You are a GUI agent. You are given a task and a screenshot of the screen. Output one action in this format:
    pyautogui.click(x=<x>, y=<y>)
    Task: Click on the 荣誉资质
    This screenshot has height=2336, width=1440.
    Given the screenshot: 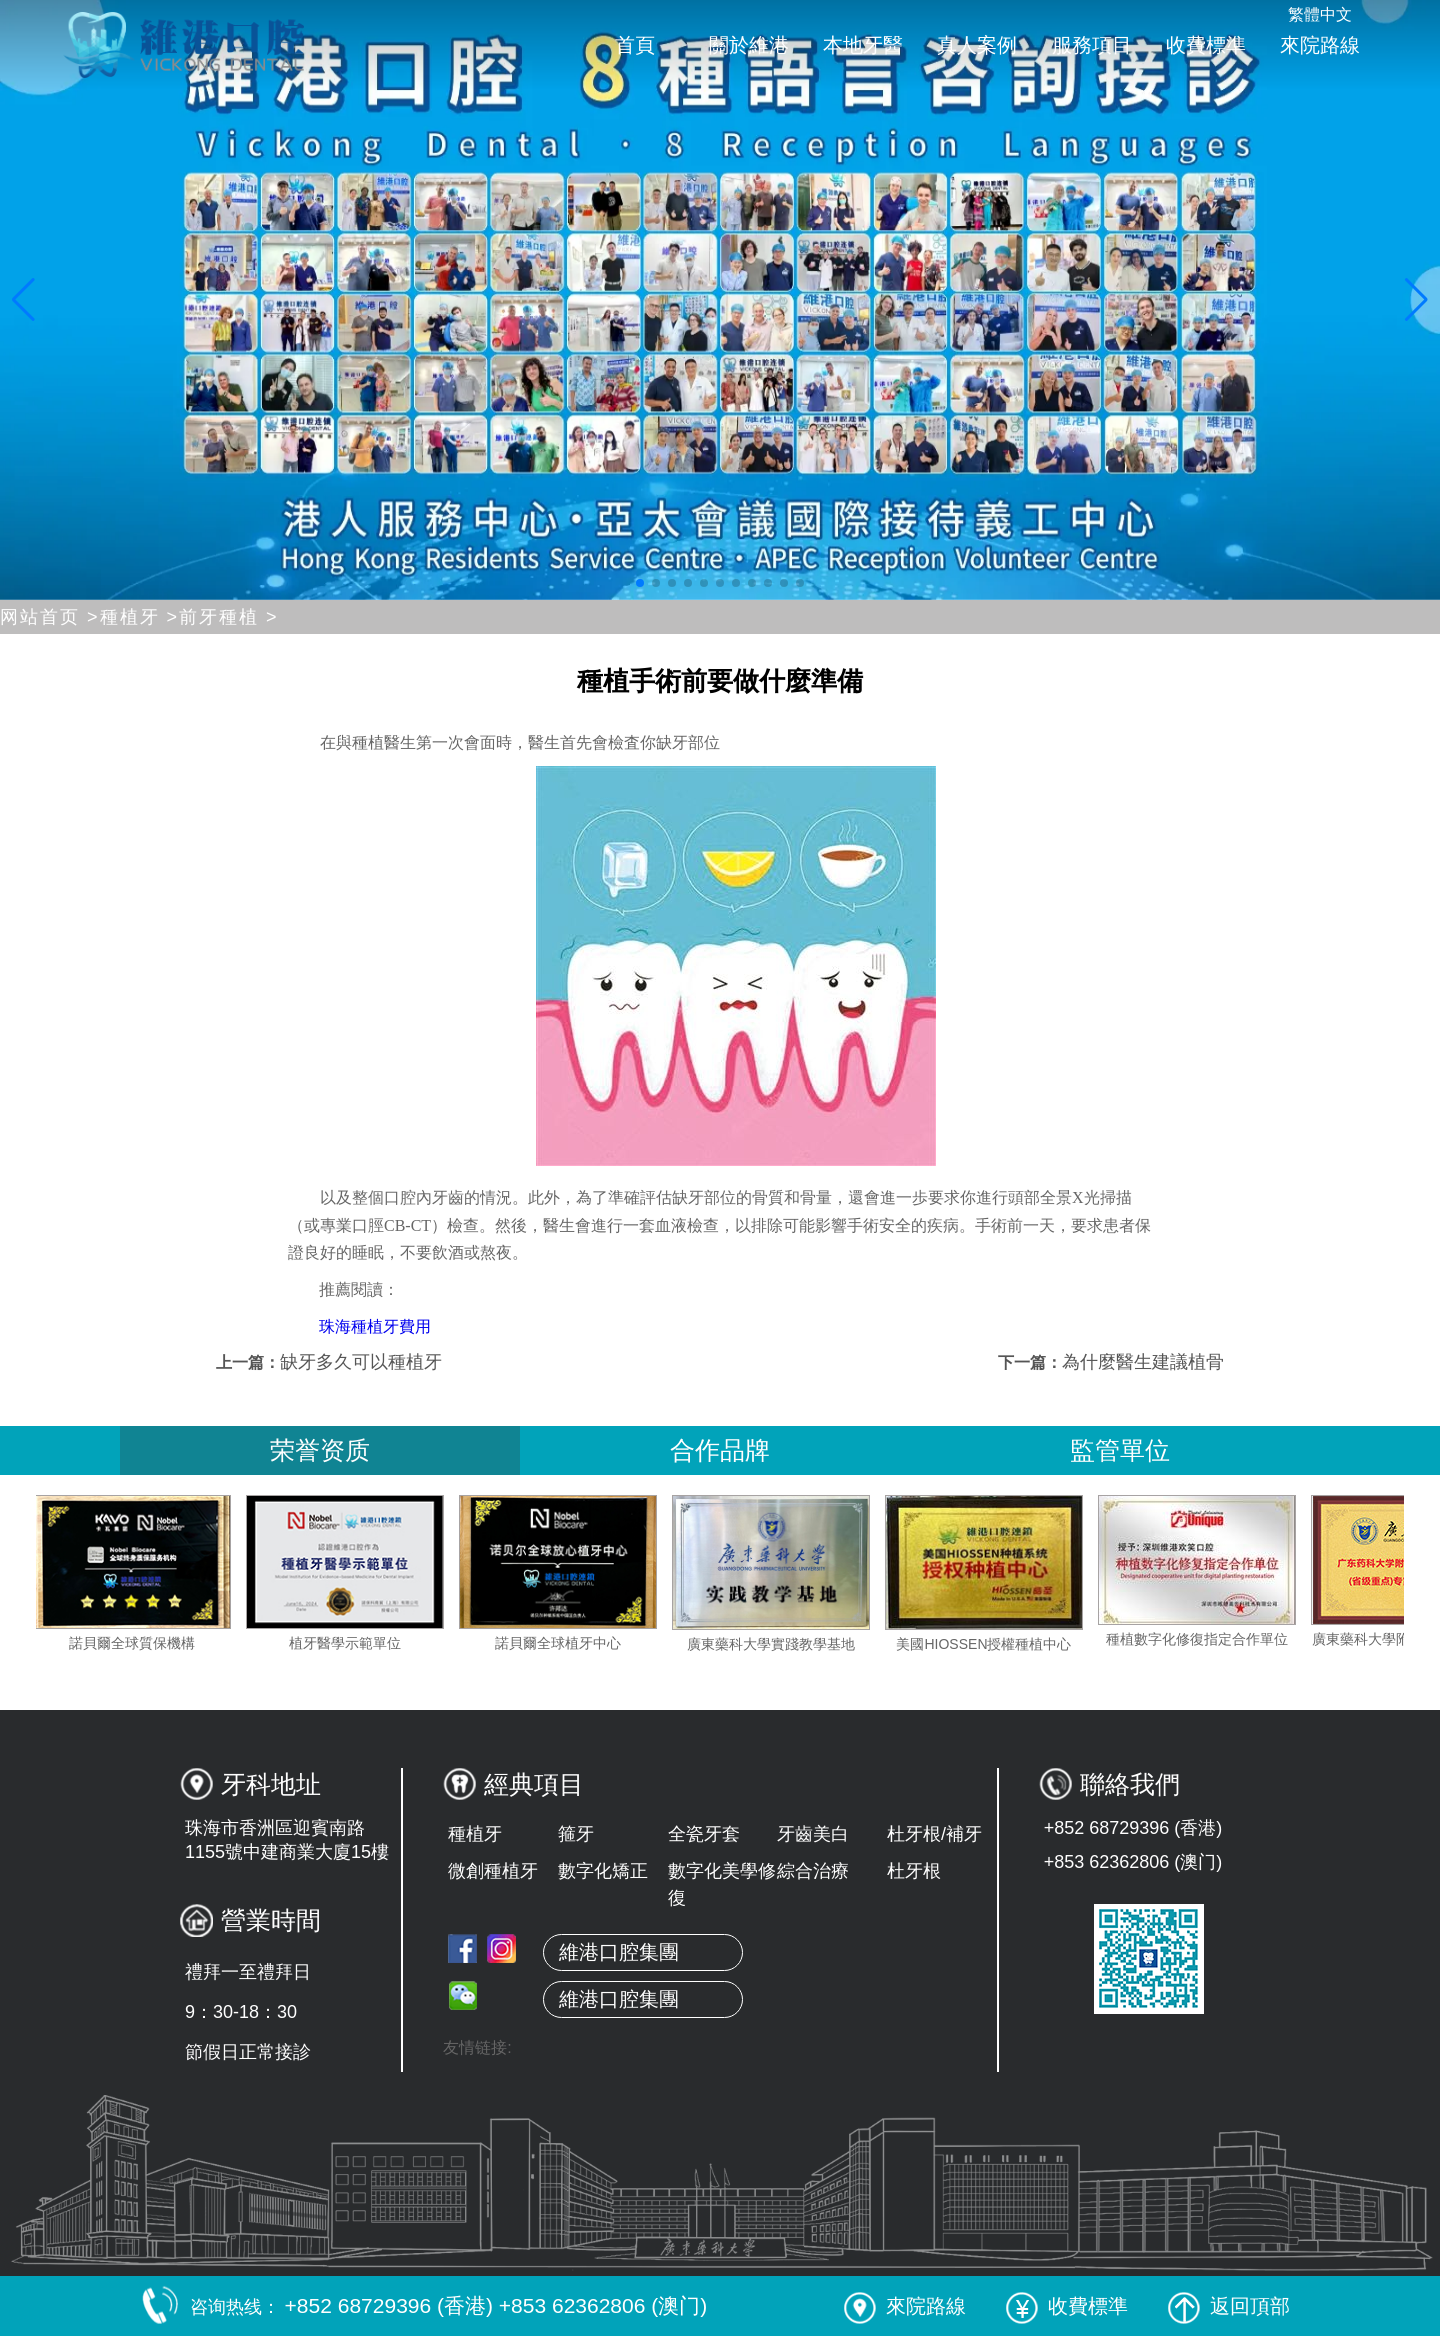 What is the action you would take?
    pyautogui.click(x=320, y=1450)
    